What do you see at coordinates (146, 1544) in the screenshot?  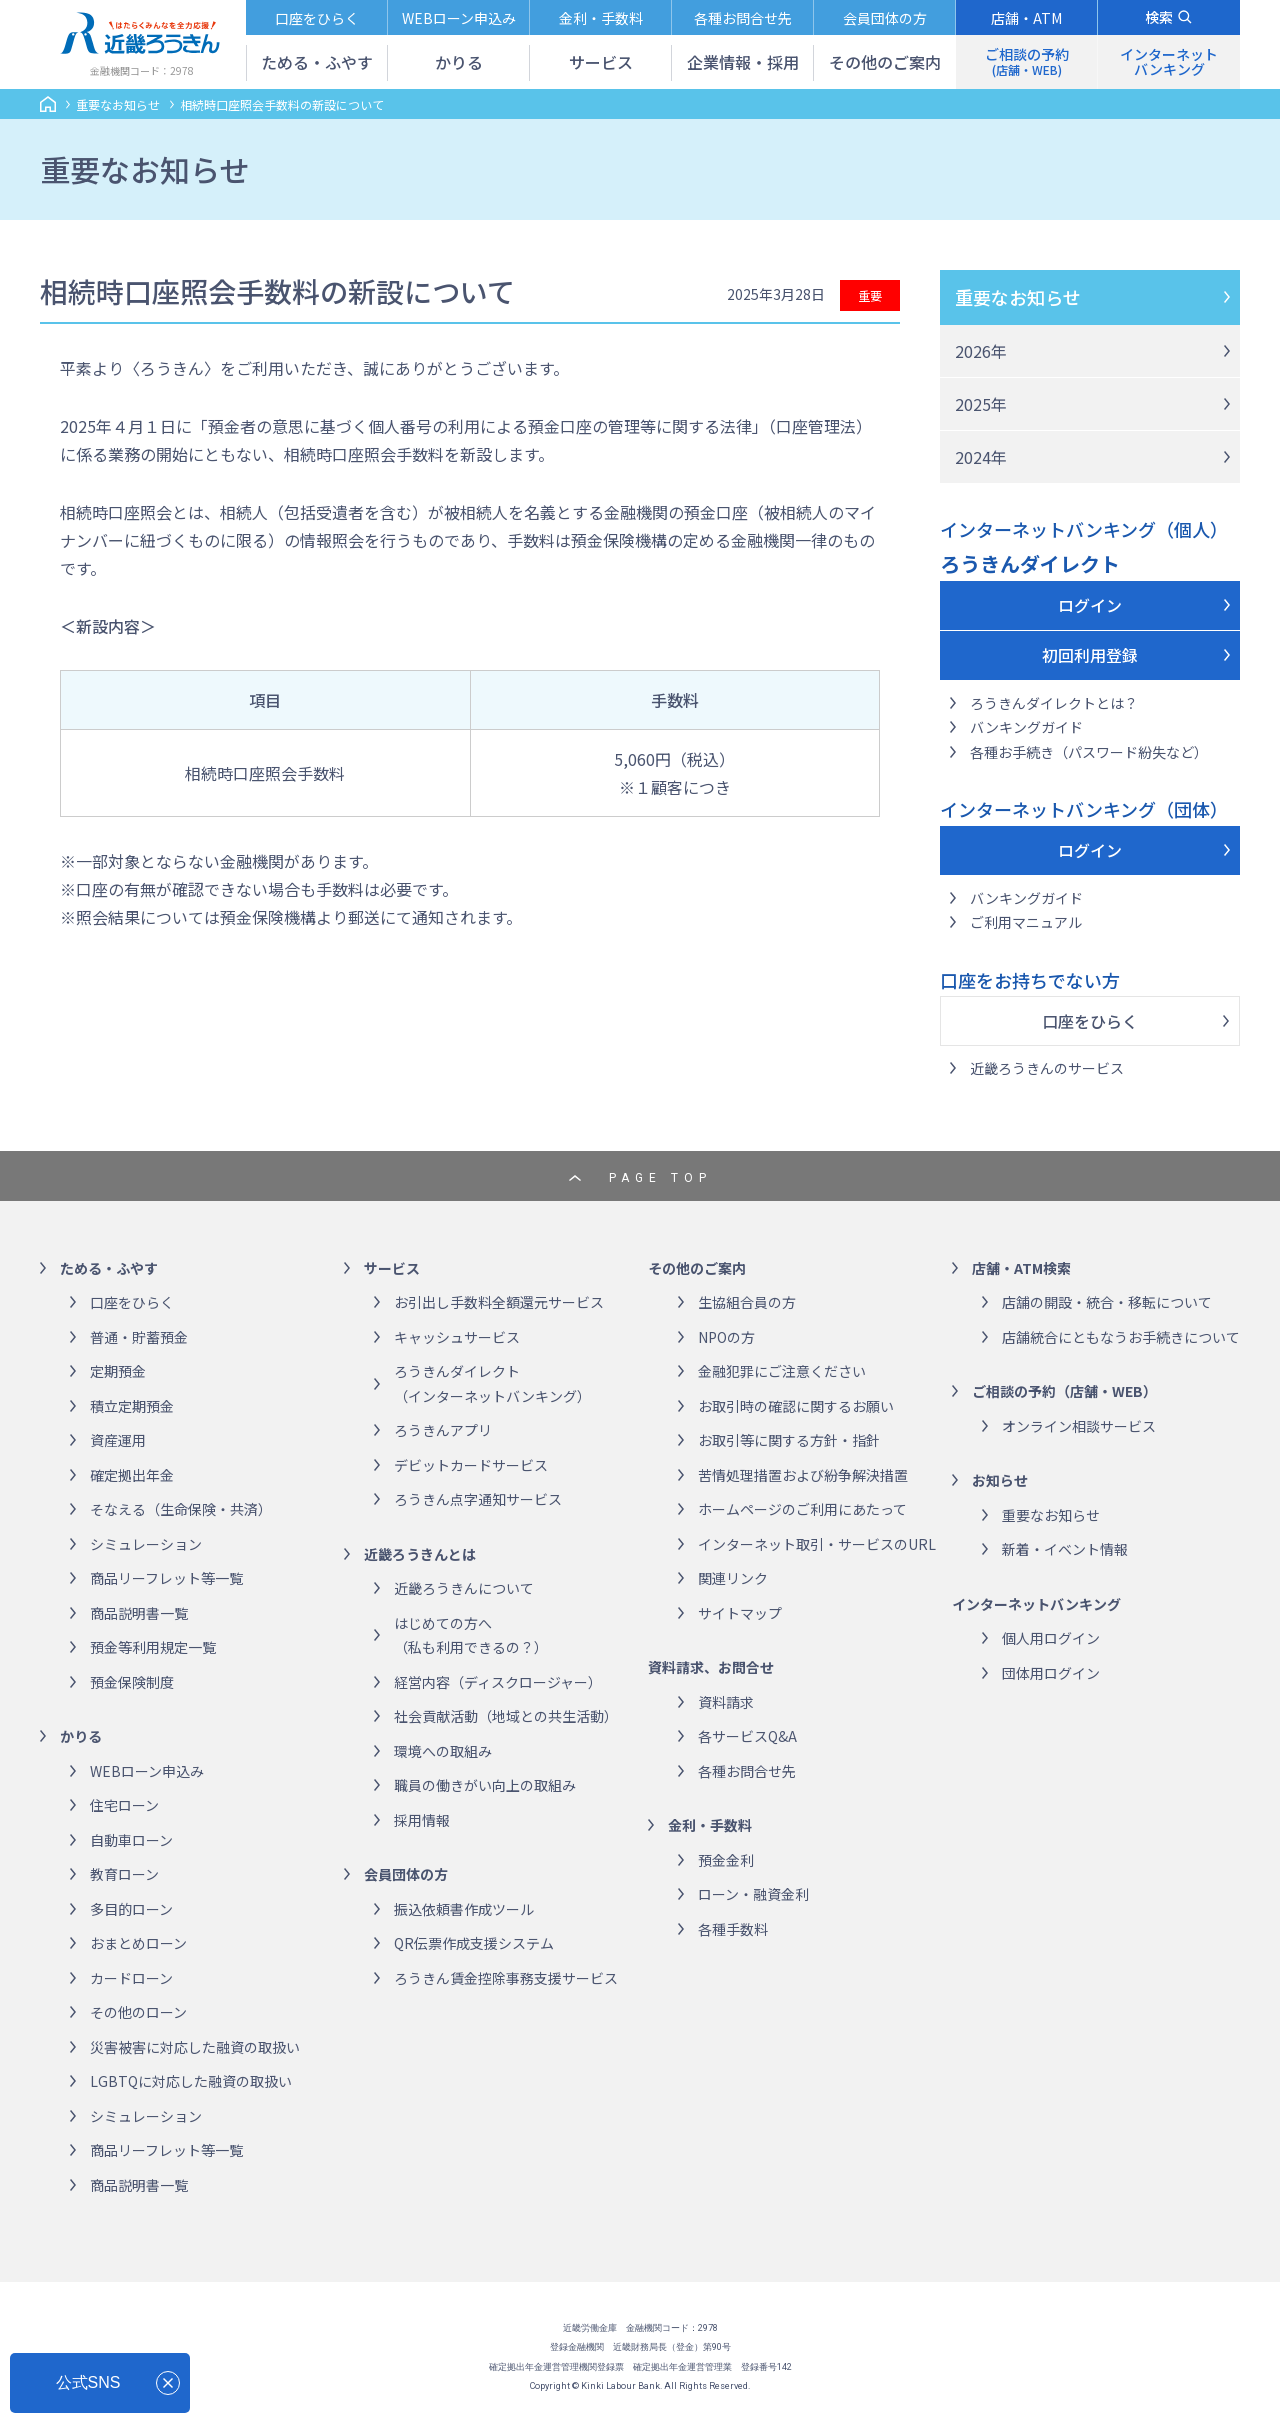 I see `シミュレーション` at bounding box center [146, 1544].